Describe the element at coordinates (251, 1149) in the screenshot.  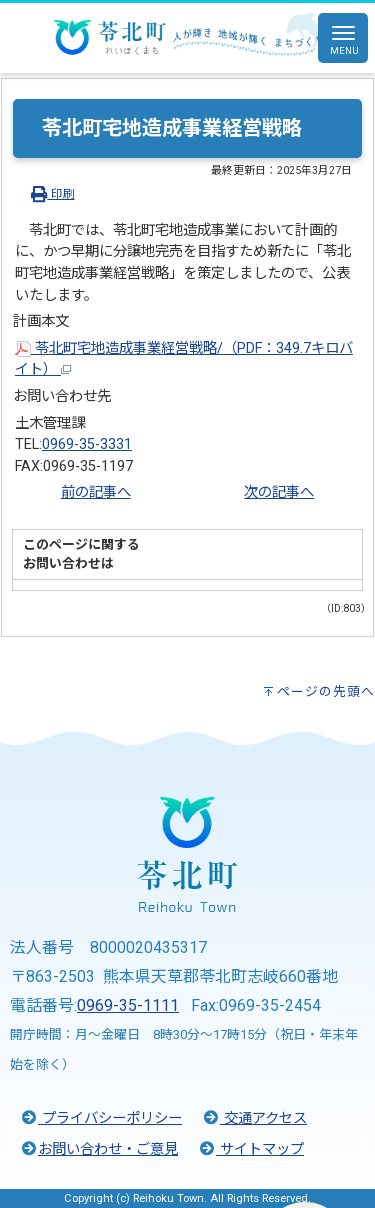
I see `サイトマップ` at that location.